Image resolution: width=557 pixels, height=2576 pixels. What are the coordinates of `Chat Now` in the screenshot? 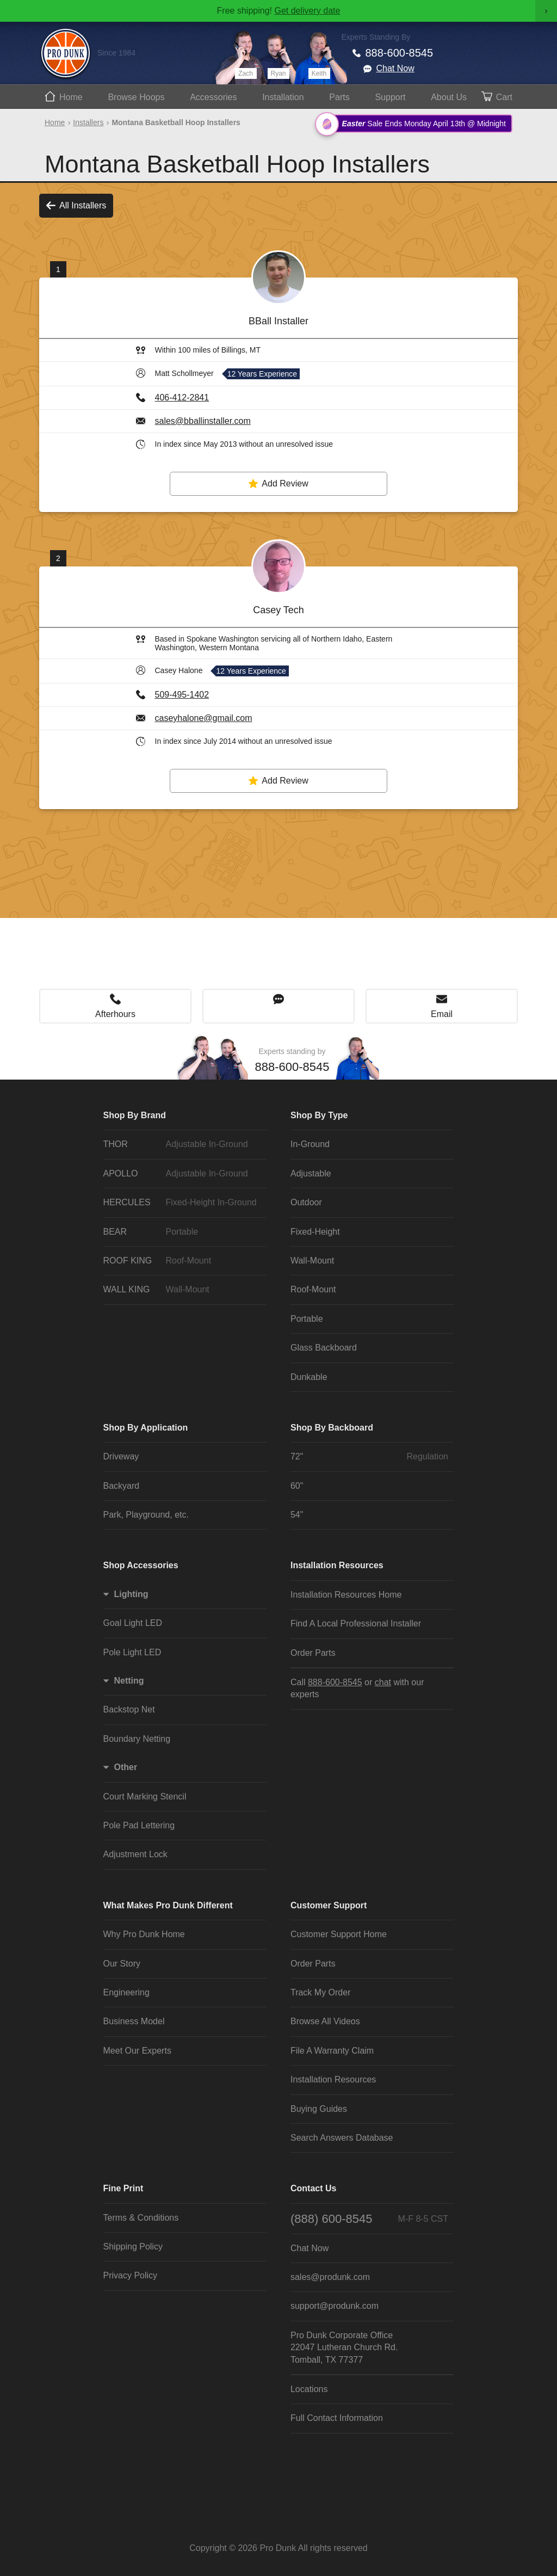 It's located at (395, 68).